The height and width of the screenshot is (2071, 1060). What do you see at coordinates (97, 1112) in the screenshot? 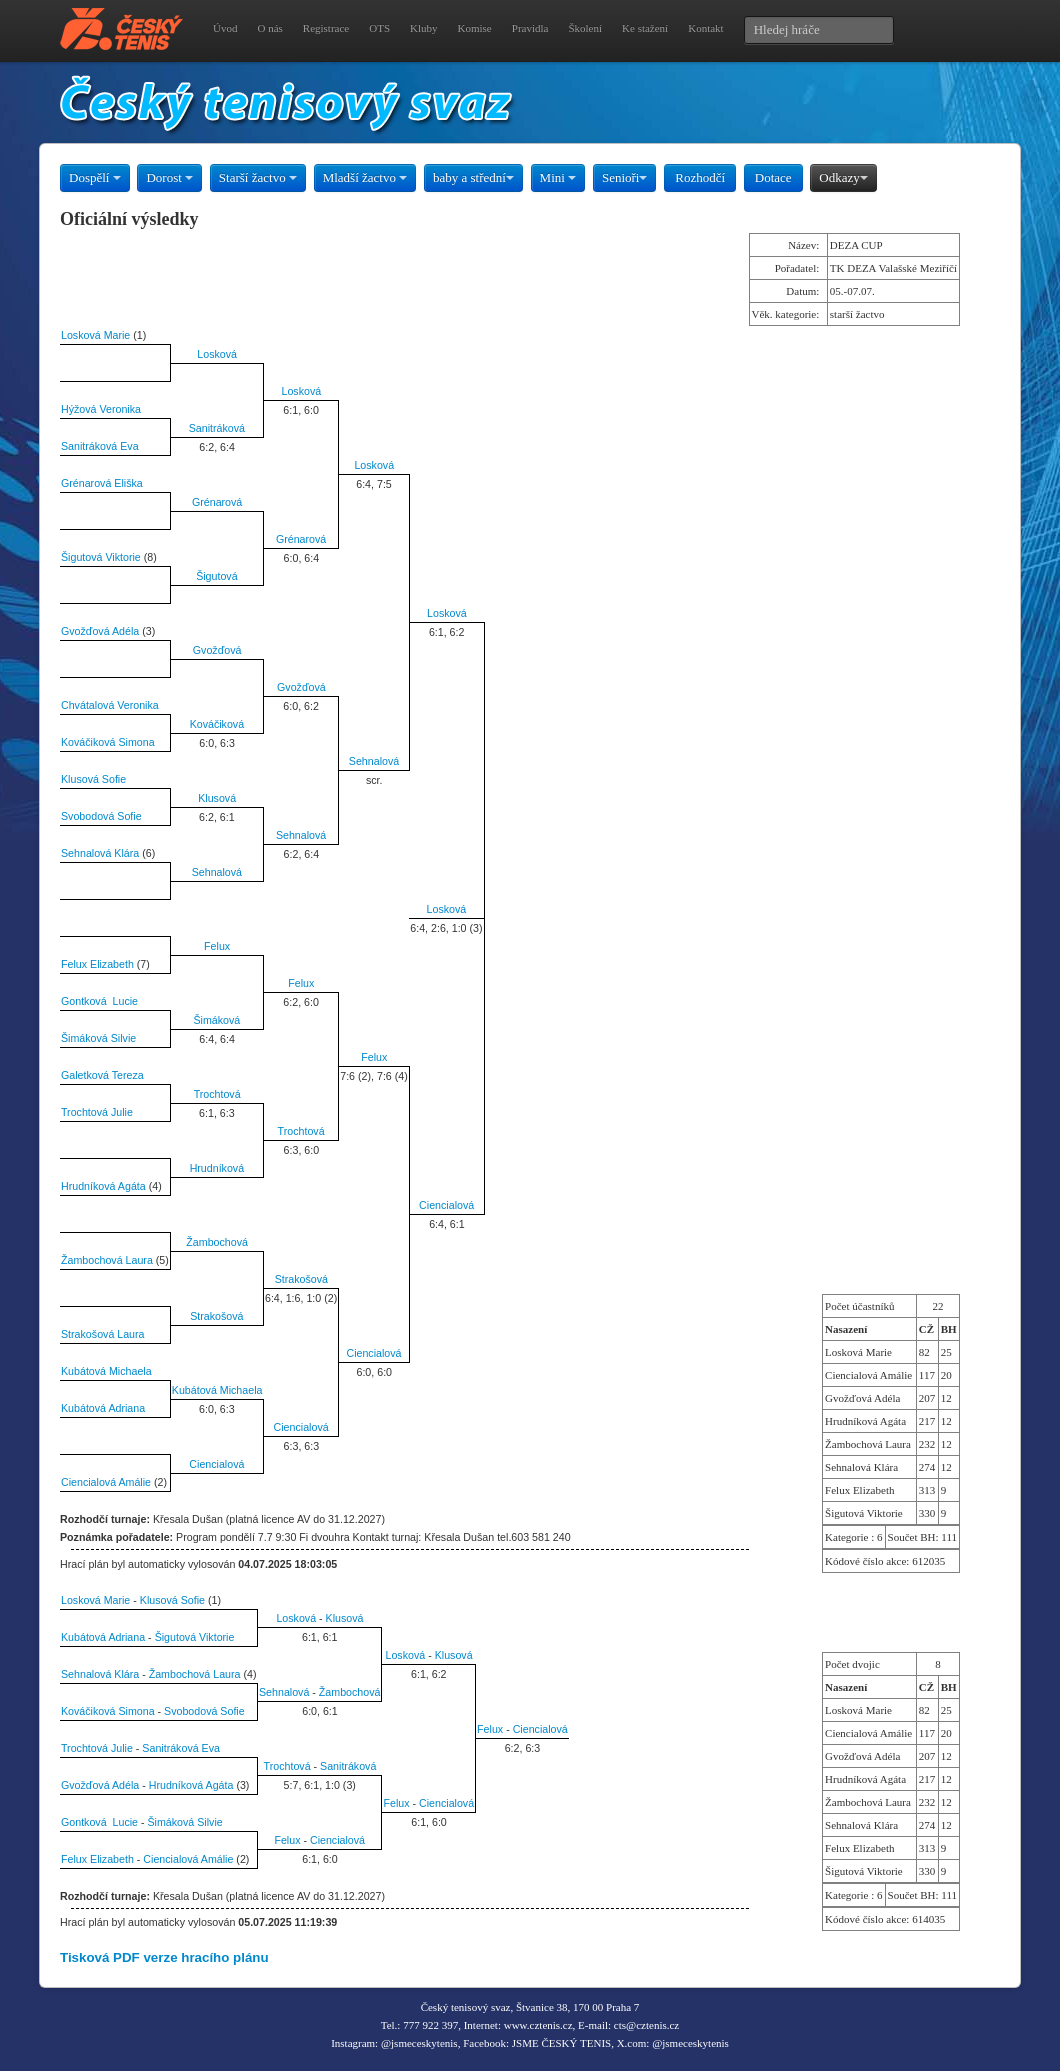
I see `Trochtová Julie` at bounding box center [97, 1112].